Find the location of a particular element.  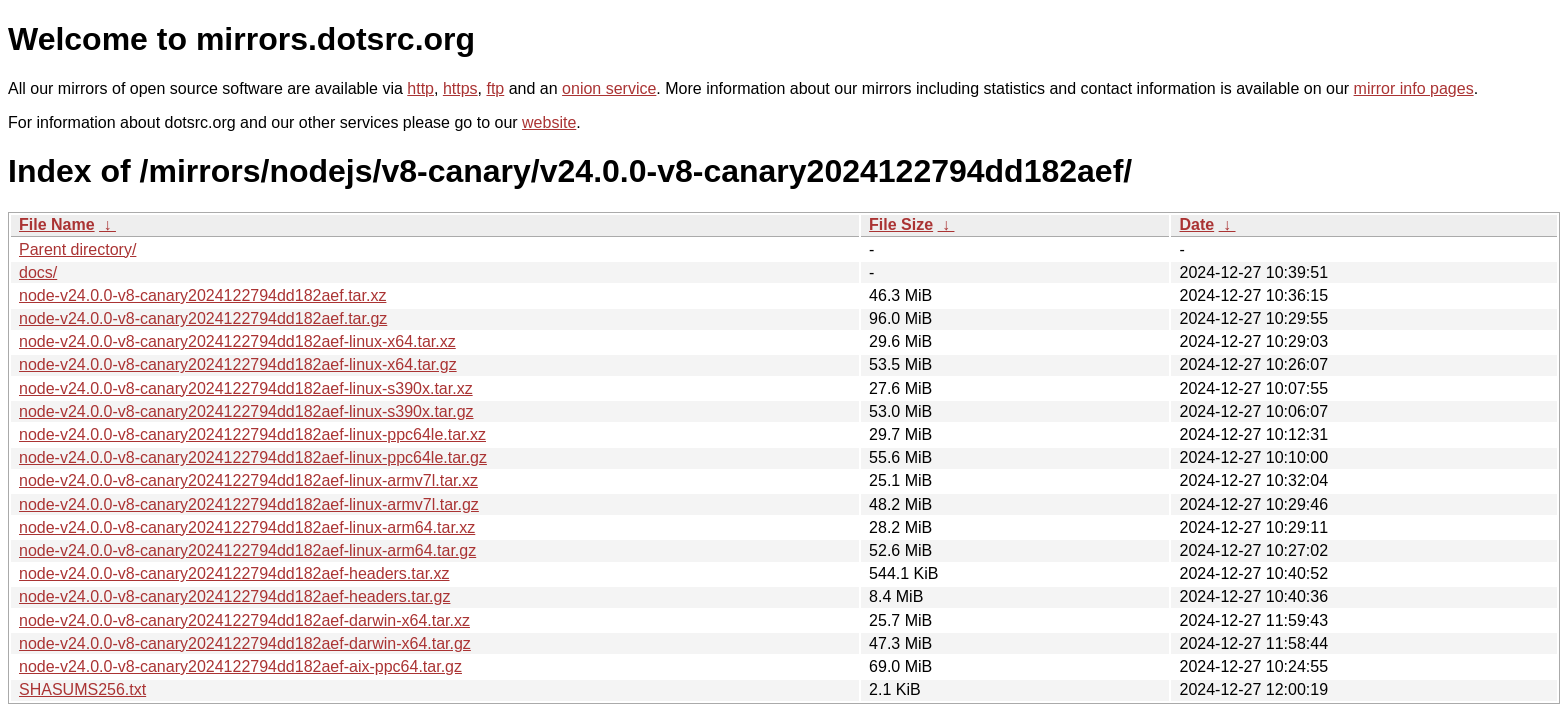

node-v24.0.0-v8-canary2024122794dd182aef-headers.tar.xz is located at coordinates (234, 573).